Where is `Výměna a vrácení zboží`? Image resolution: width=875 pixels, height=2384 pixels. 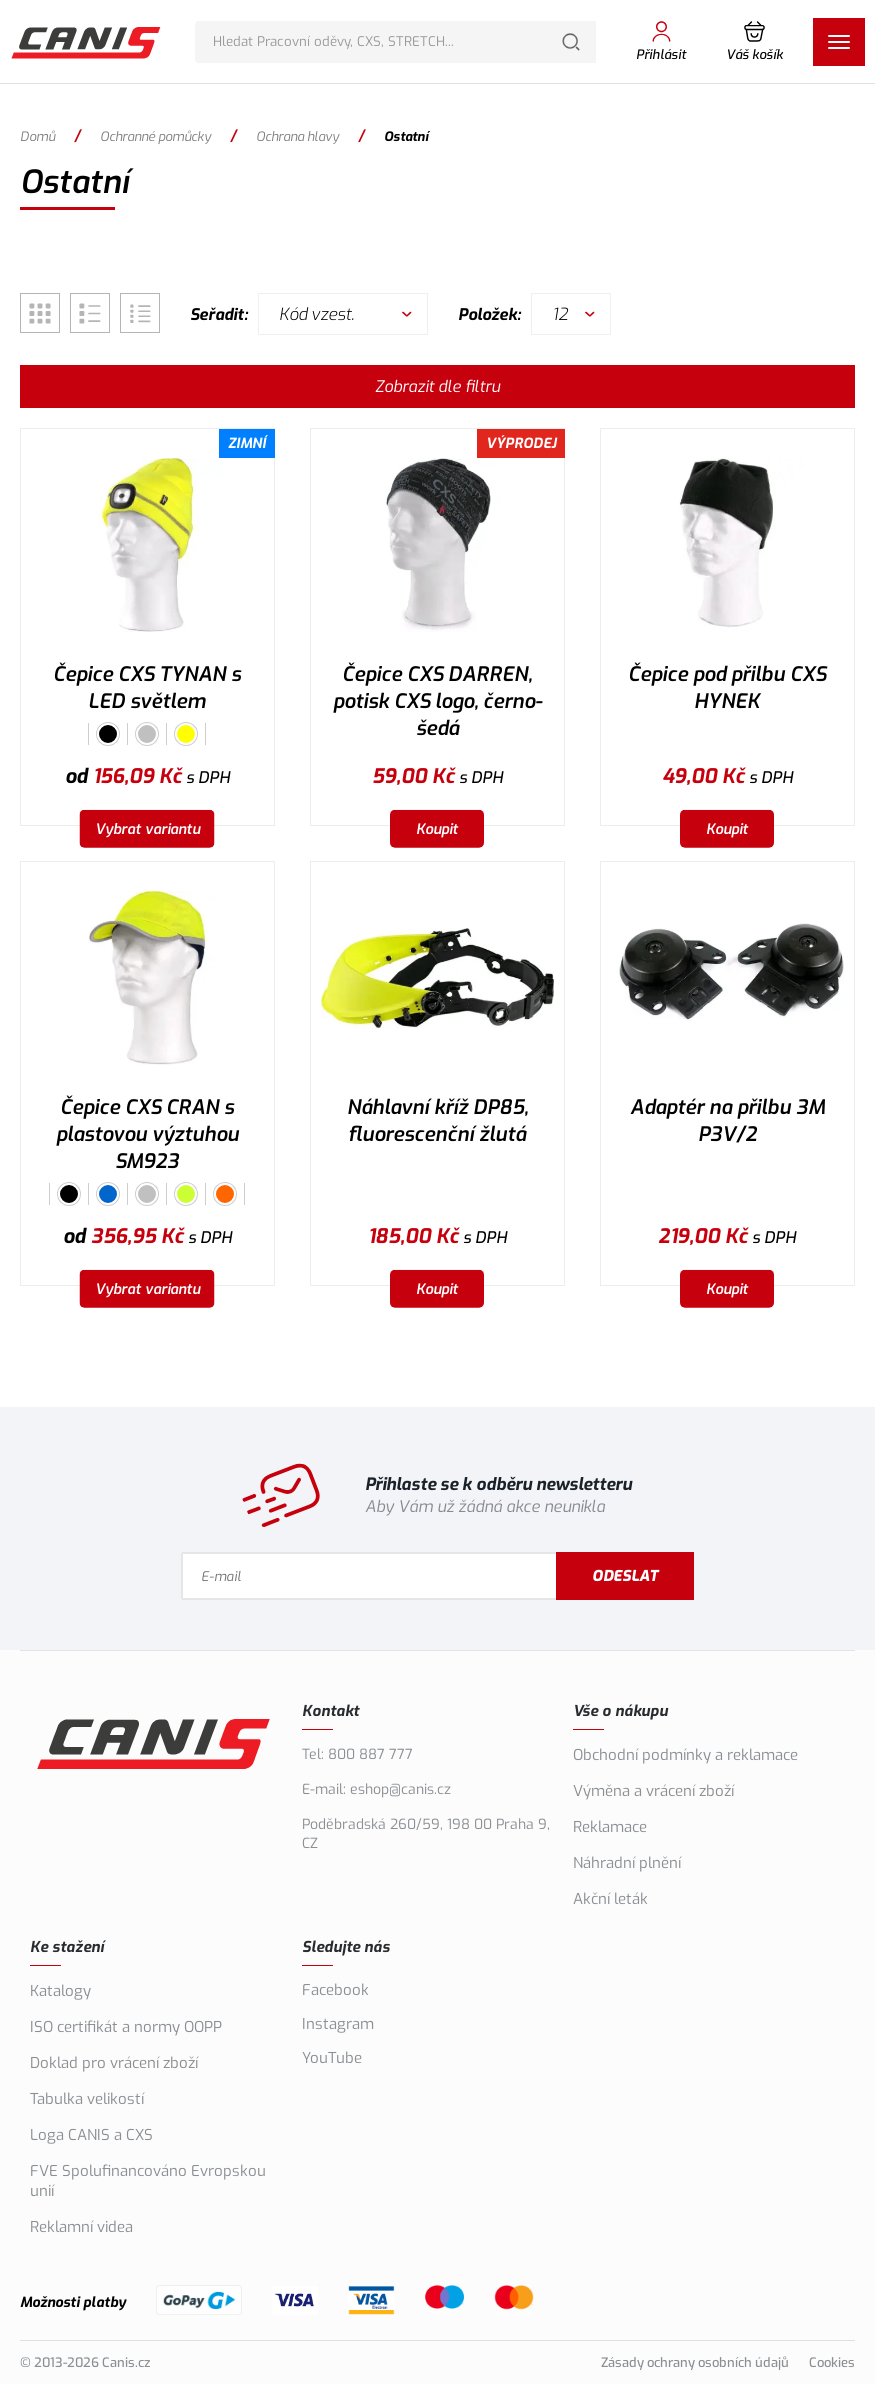
Výměna a vrácení zboží is located at coordinates (653, 1791).